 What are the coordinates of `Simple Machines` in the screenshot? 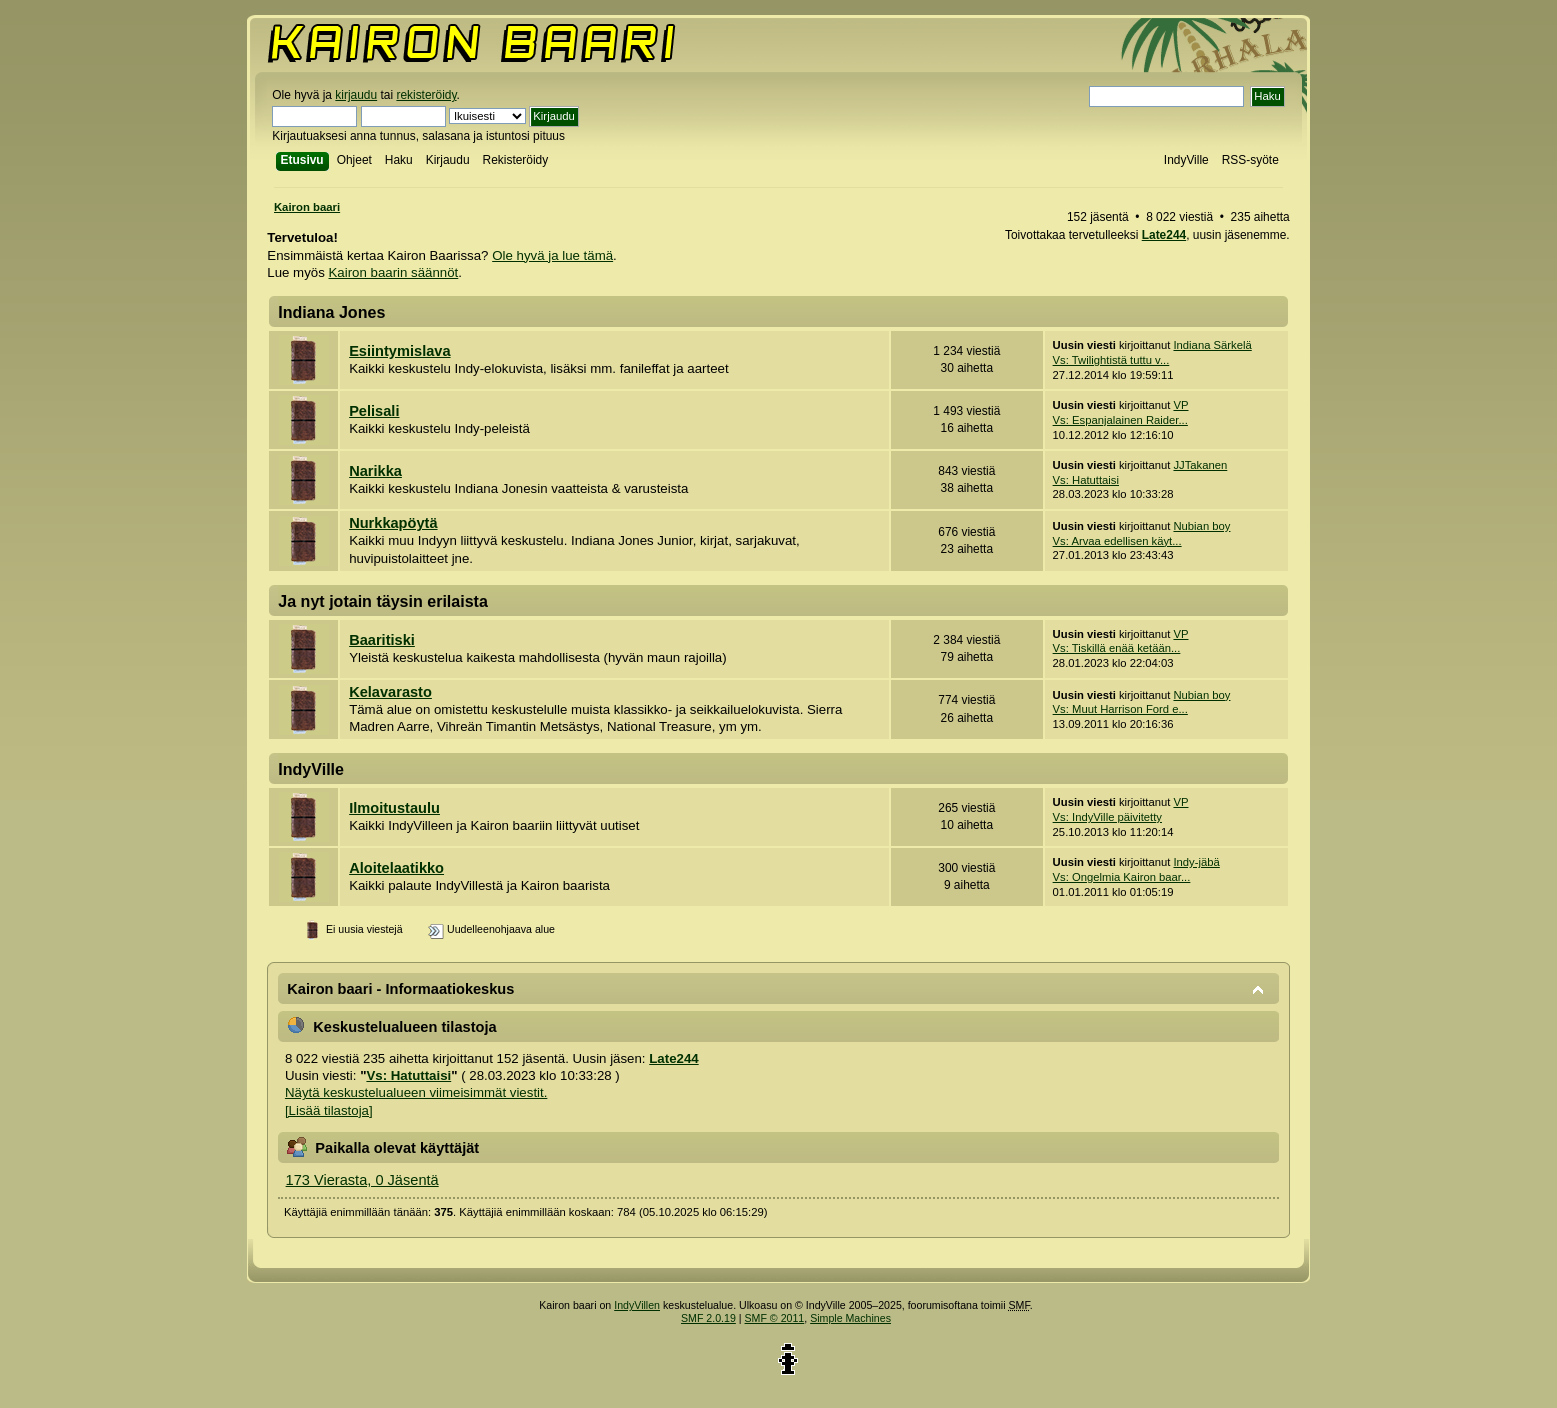 It's located at (850, 1318).